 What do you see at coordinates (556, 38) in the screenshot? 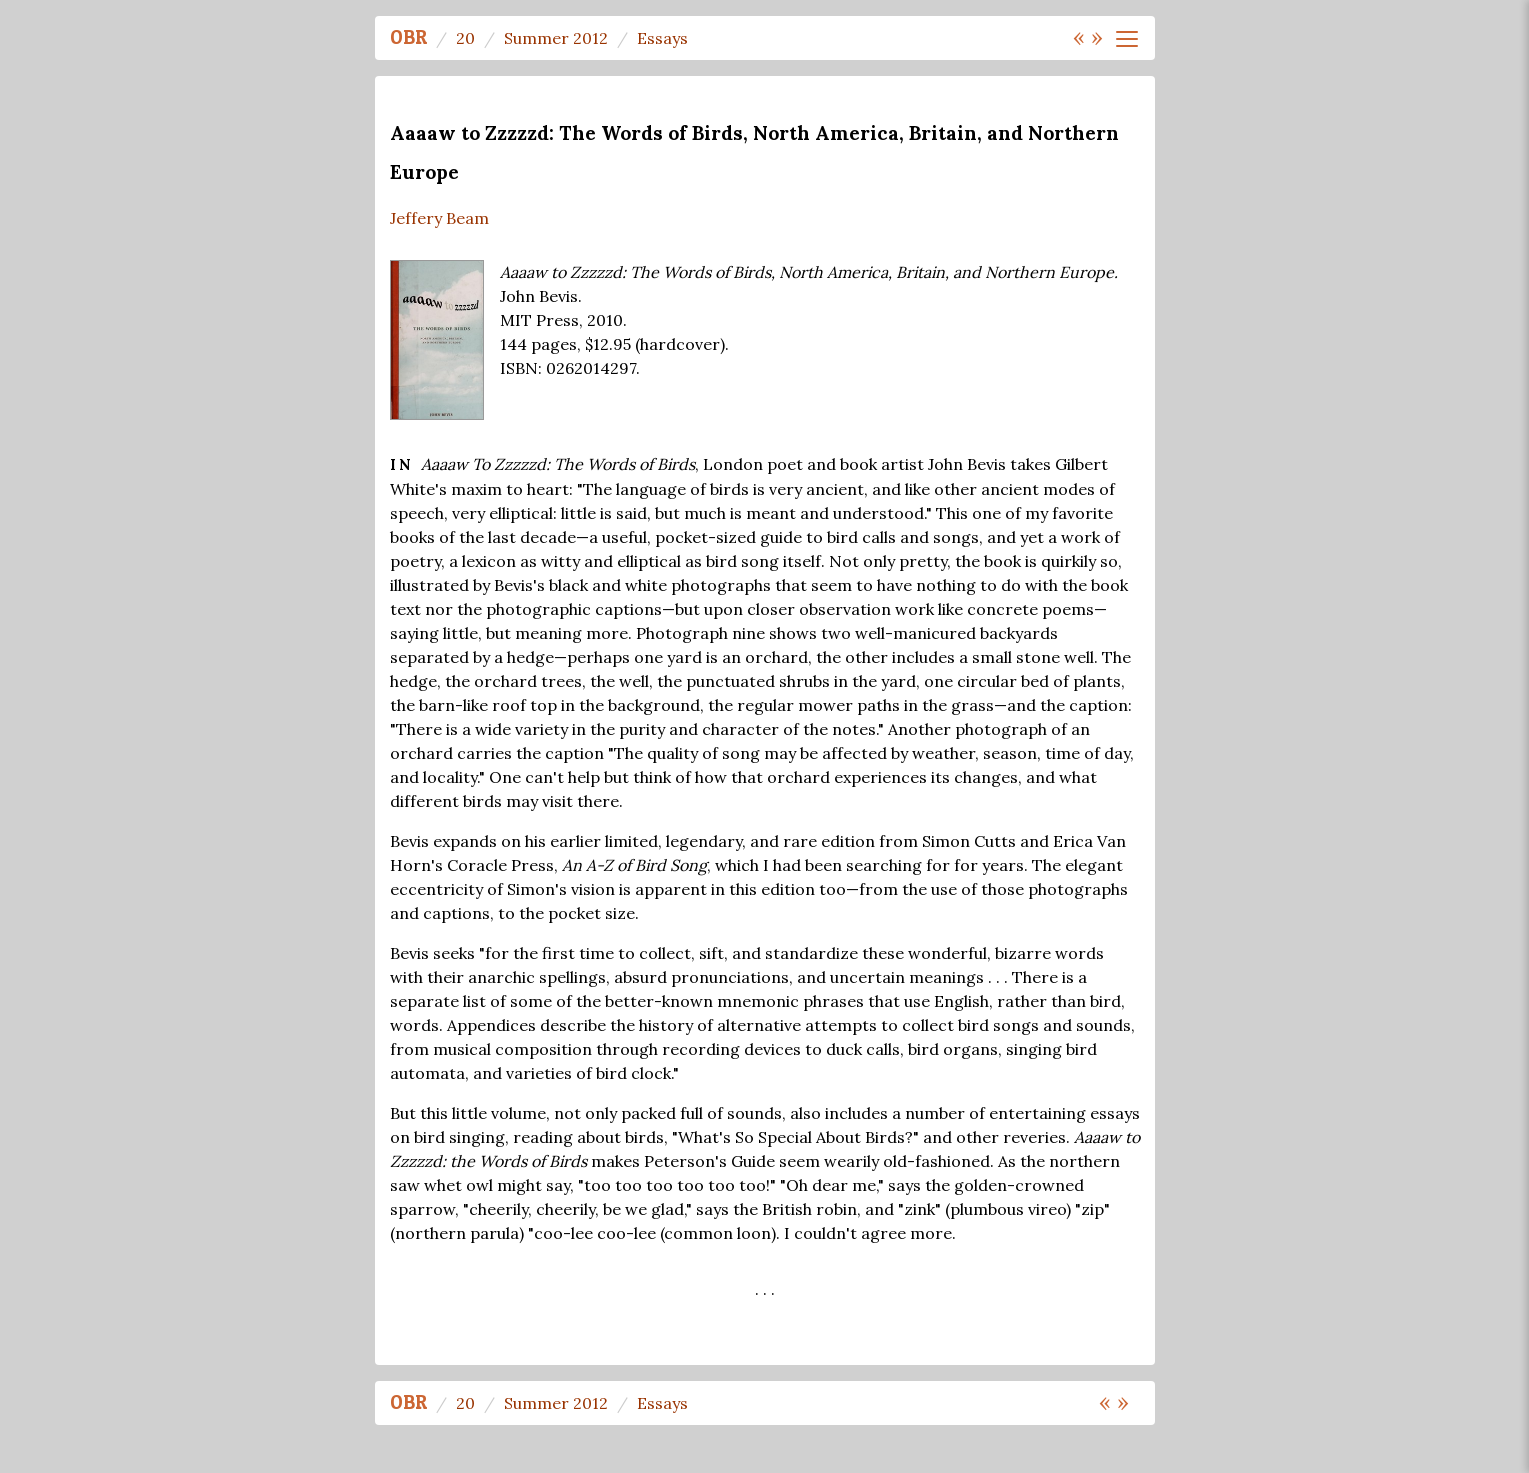
I see `Summer 2012` at bounding box center [556, 38].